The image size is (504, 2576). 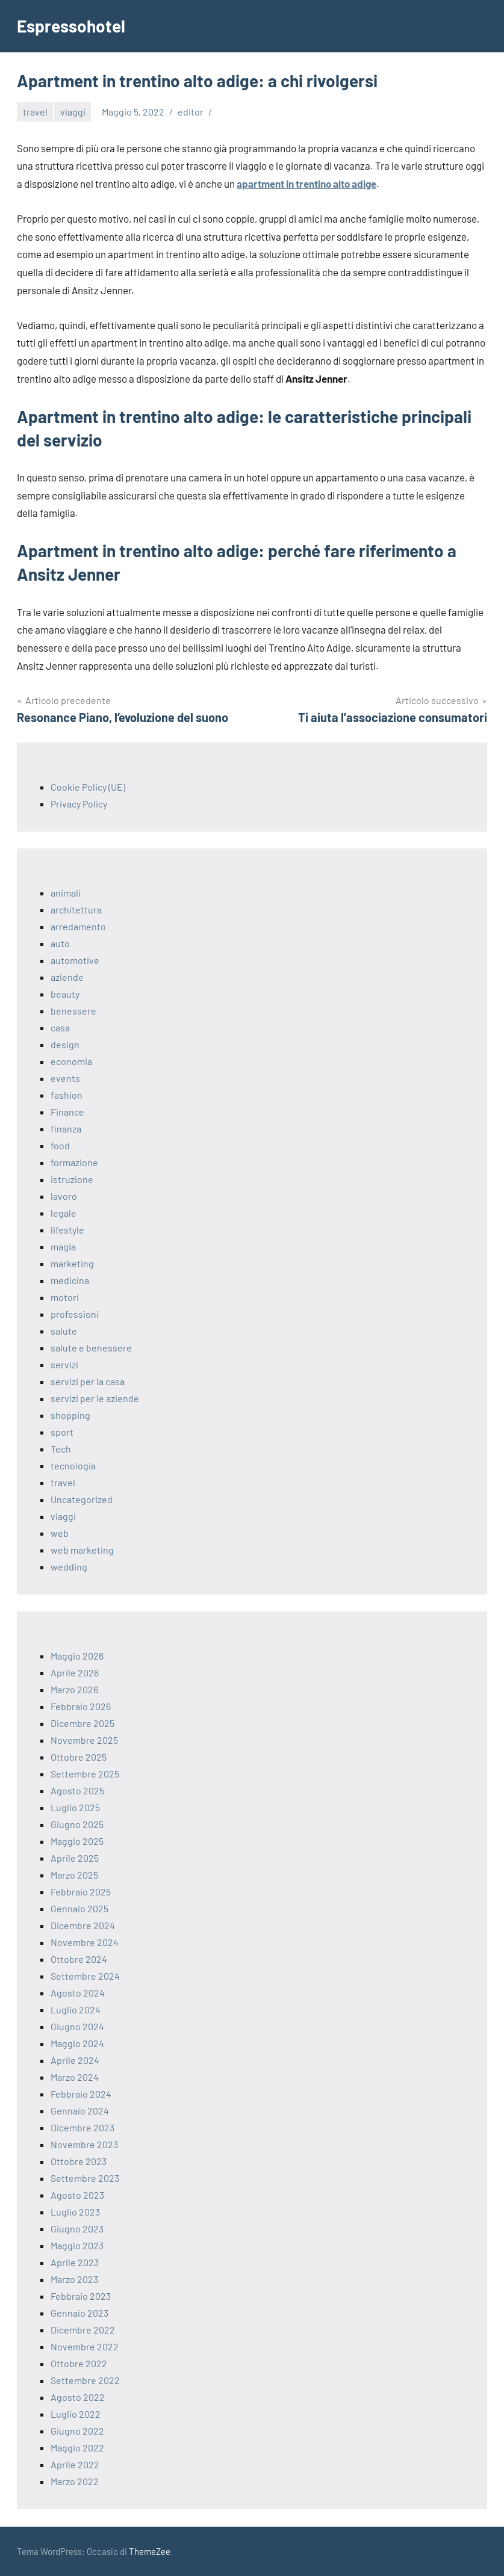 What do you see at coordinates (74, 1689) in the screenshot?
I see `Marzo 2026` at bounding box center [74, 1689].